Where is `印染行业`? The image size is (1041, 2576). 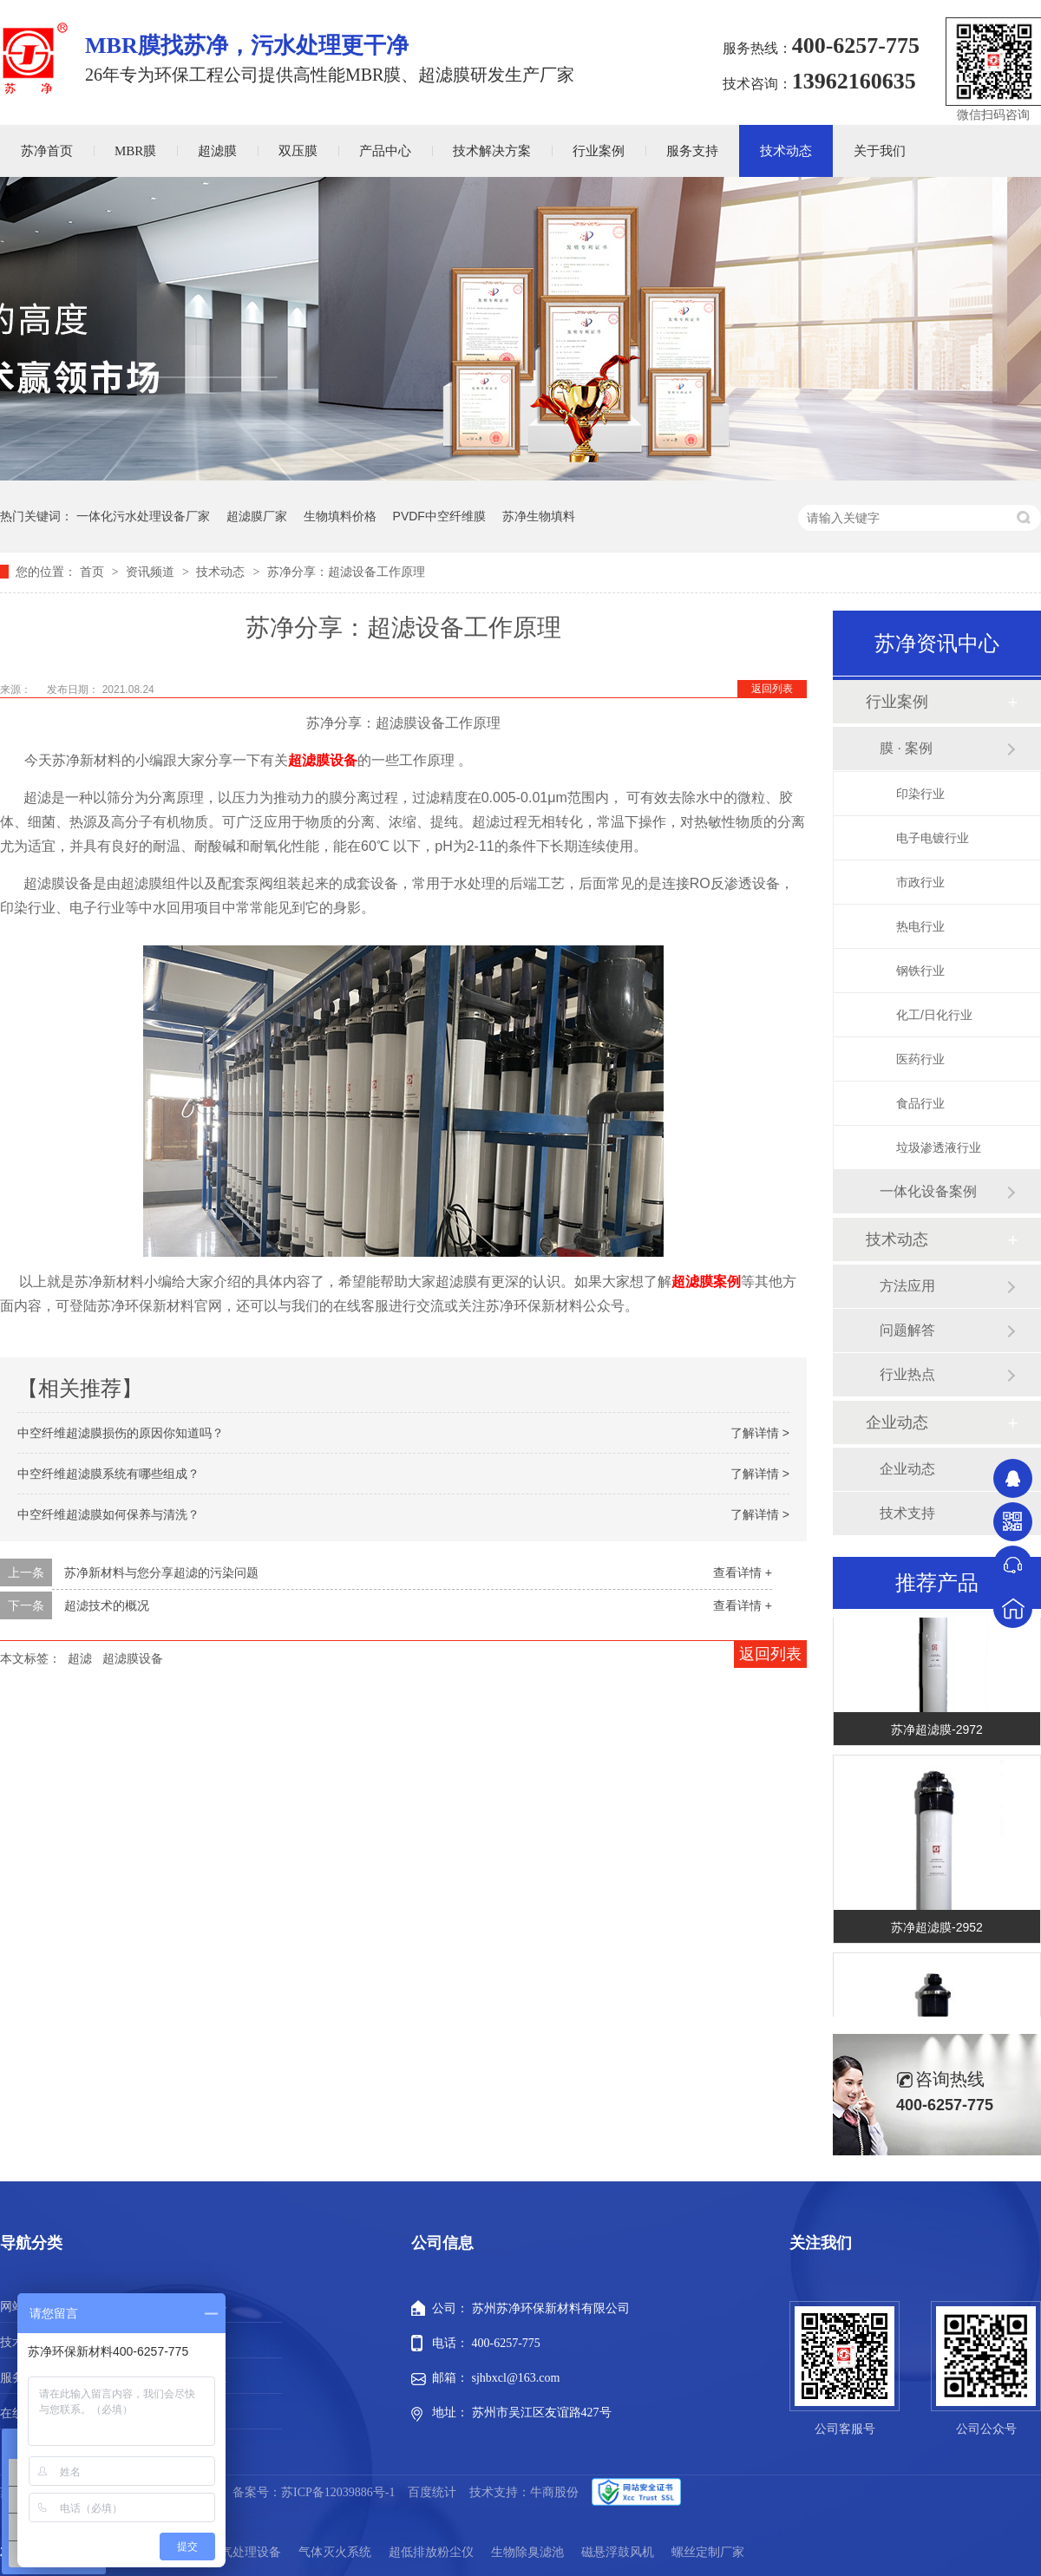 印染行业 is located at coordinates (920, 794).